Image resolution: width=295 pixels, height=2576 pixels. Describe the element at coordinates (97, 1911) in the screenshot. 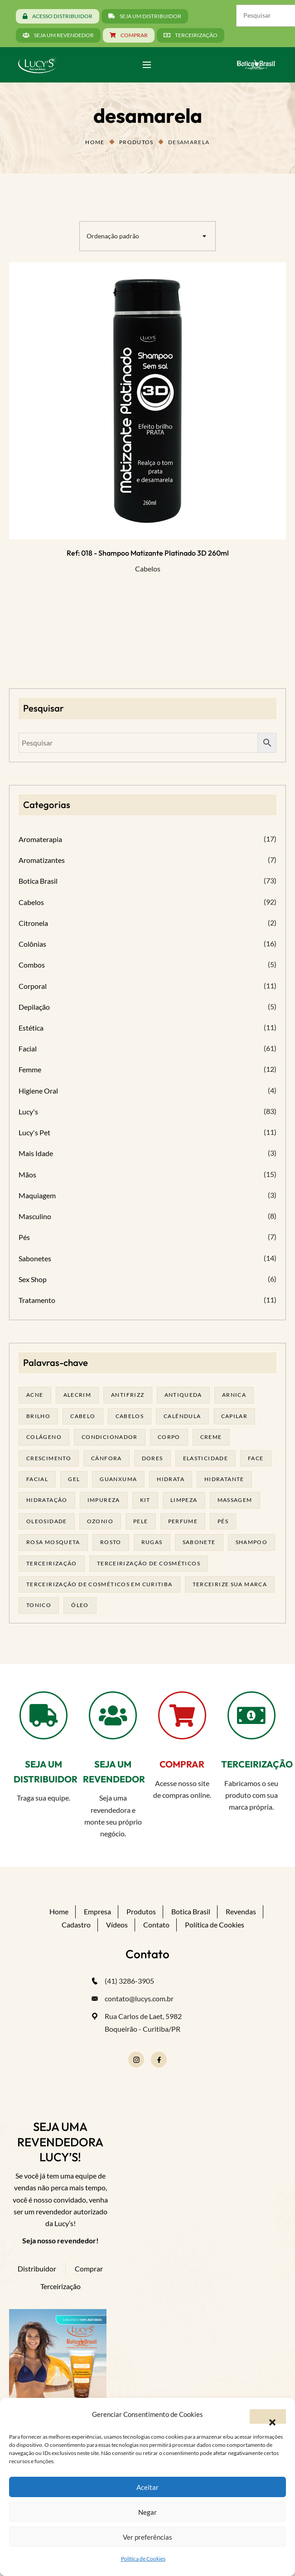

I see `Empresa` at that location.